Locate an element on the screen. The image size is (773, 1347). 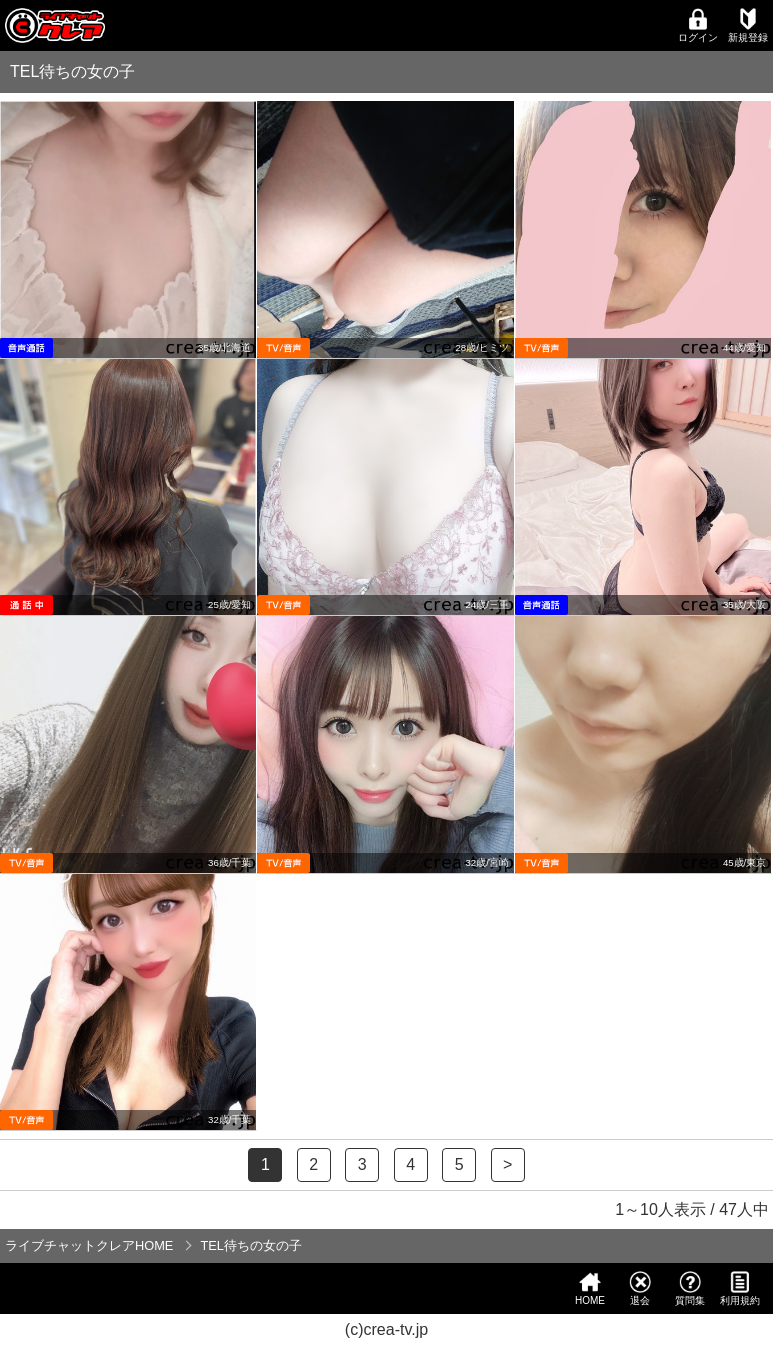
ログイン is located at coordinates (698, 25).